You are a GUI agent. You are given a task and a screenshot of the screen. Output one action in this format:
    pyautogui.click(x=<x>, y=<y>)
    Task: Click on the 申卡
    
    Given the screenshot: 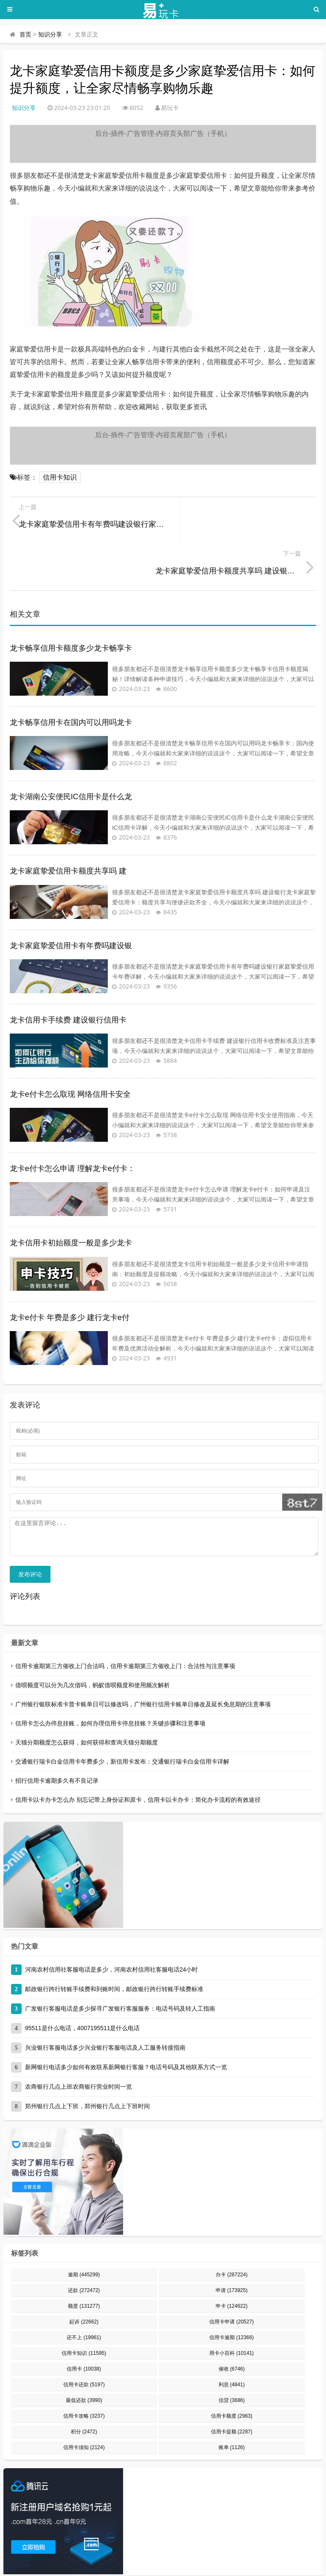 What is the action you would take?
    pyautogui.click(x=231, y=2266)
    